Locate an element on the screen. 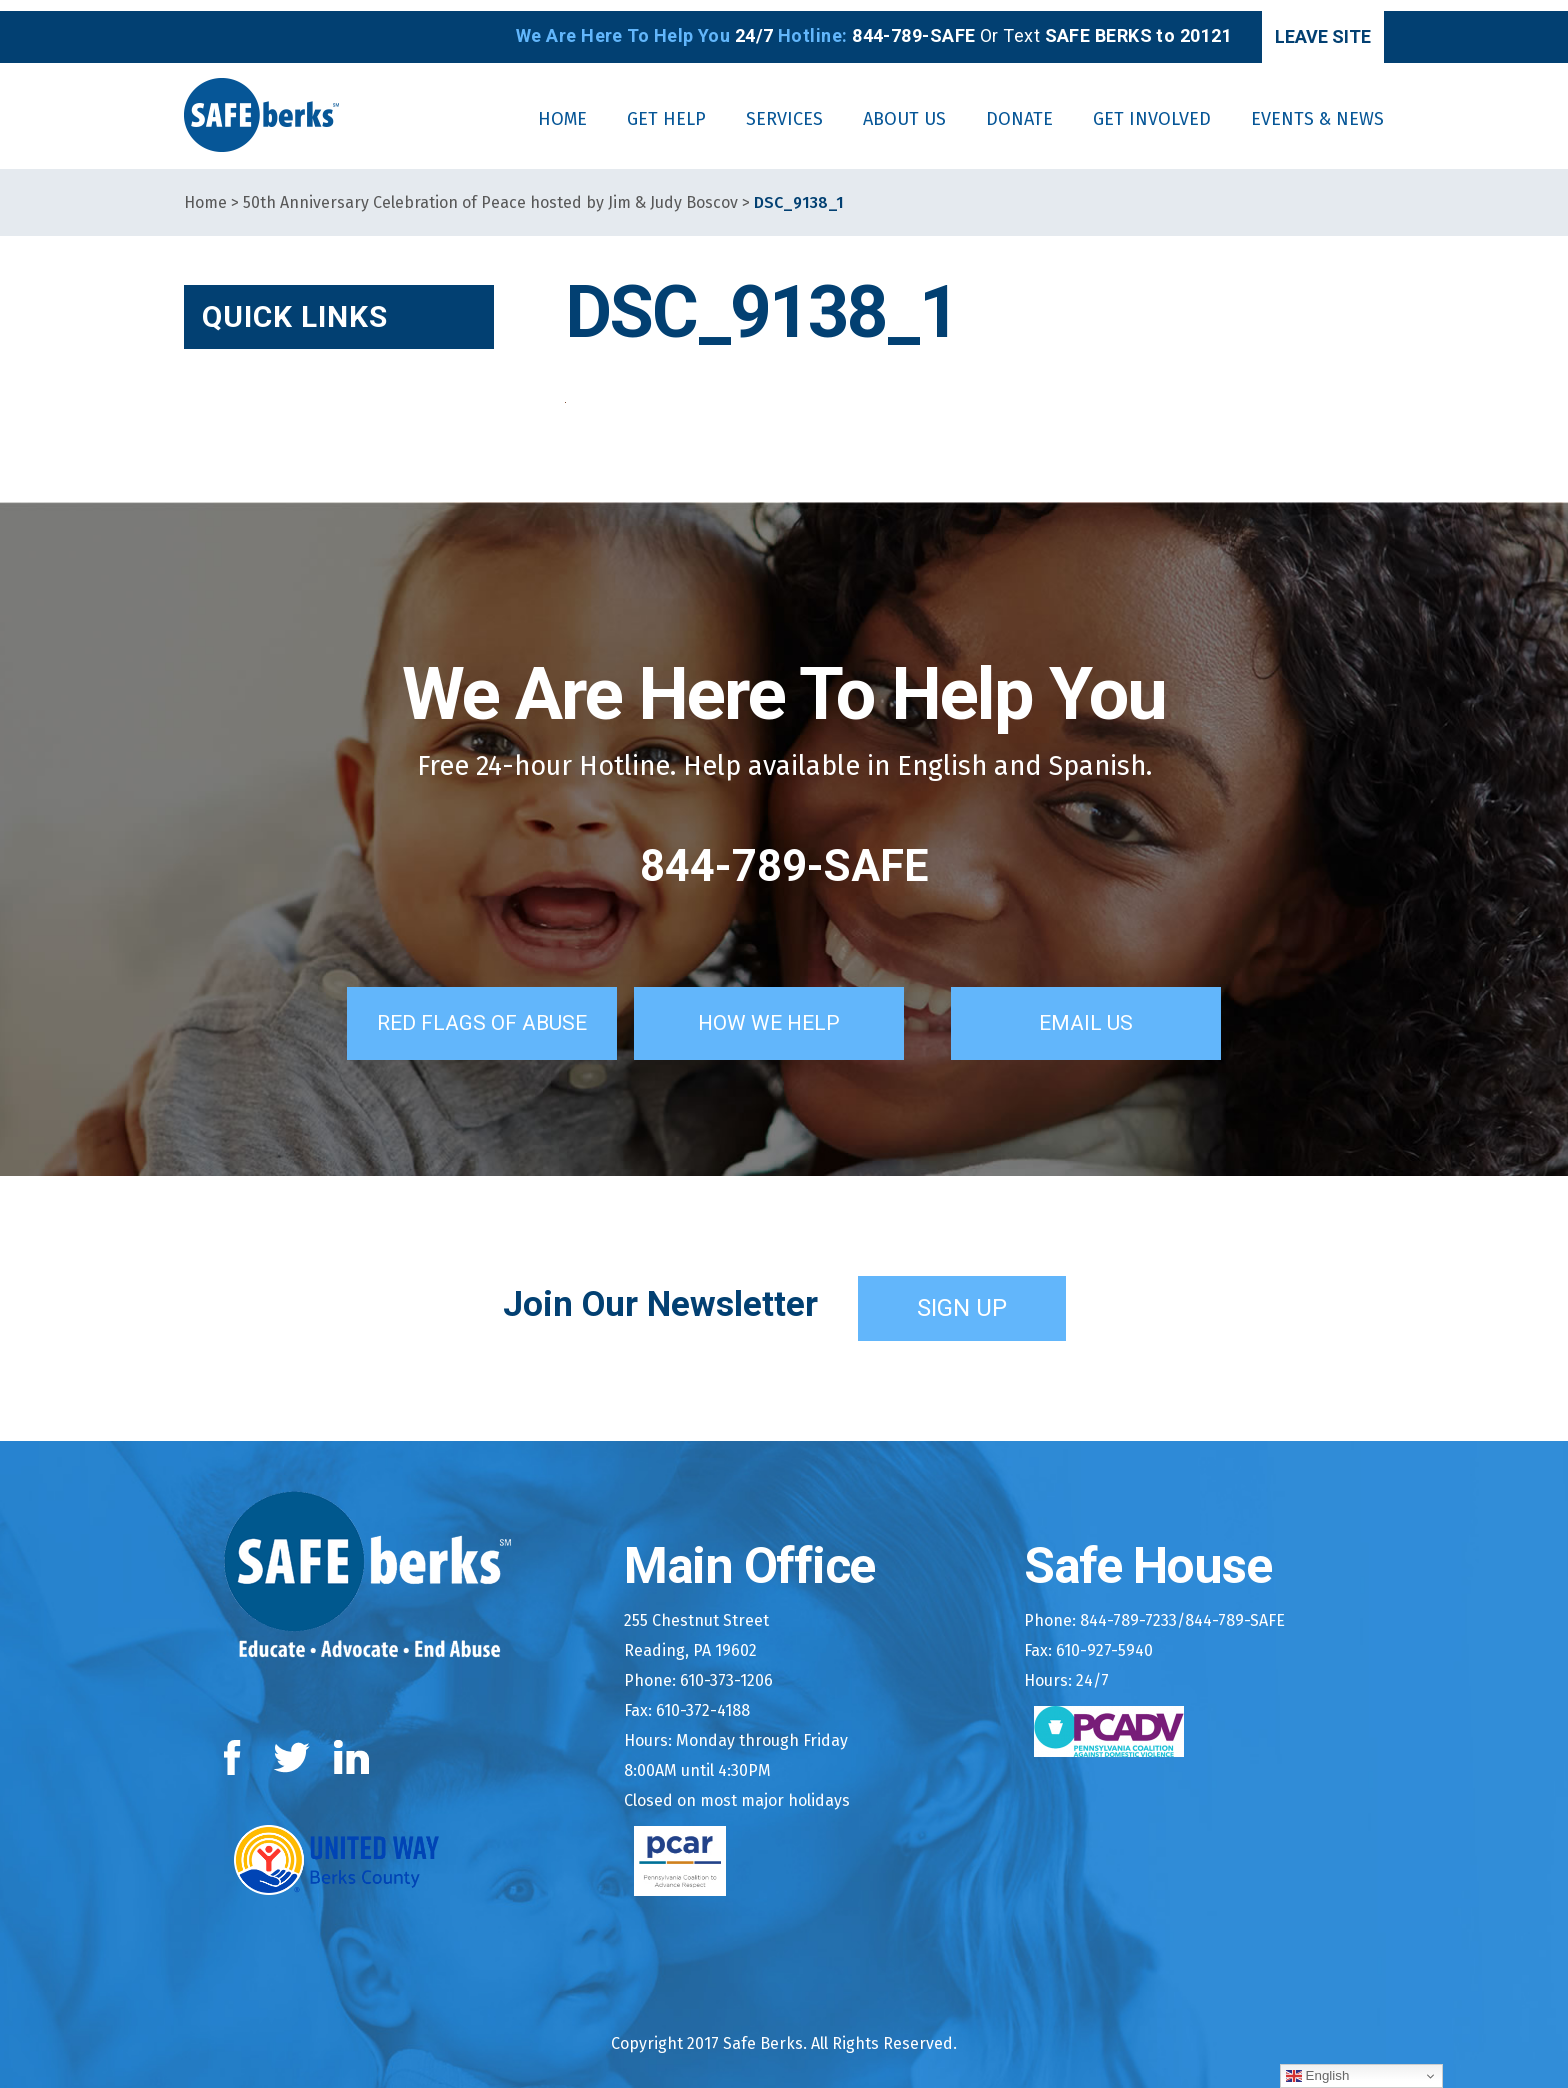 The image size is (1568, 2088). Twitter is located at coordinates (291, 1743).